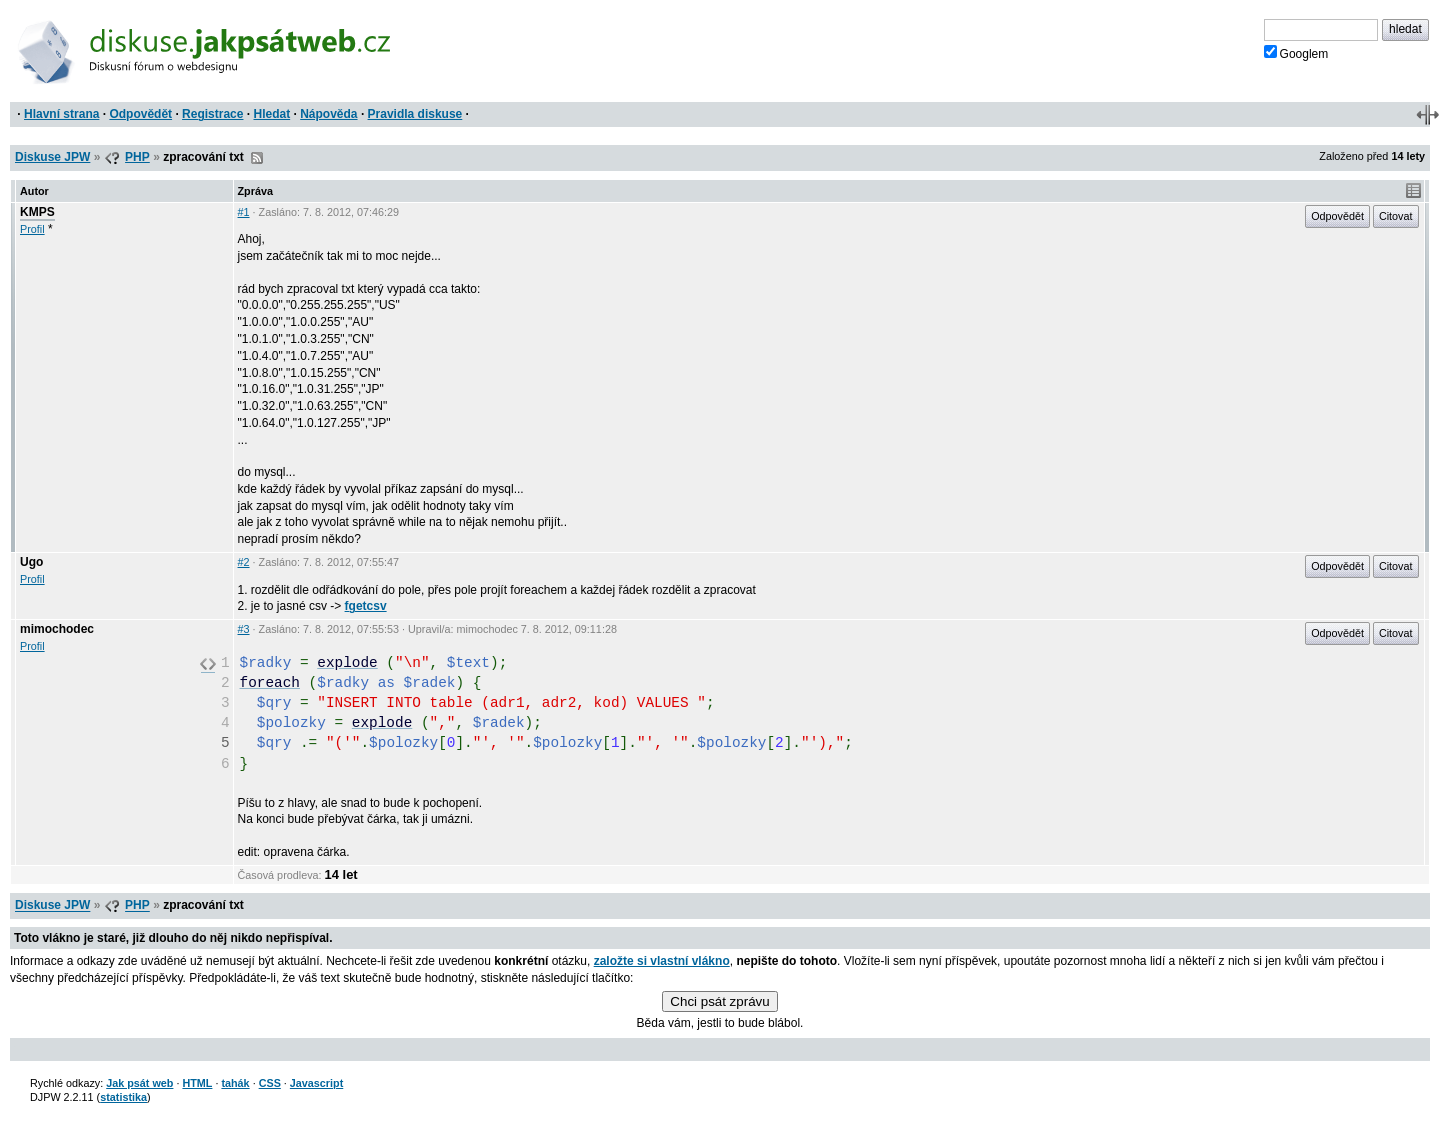 The image size is (1440, 1121). What do you see at coordinates (140, 114) in the screenshot?
I see `Odpovědět` at bounding box center [140, 114].